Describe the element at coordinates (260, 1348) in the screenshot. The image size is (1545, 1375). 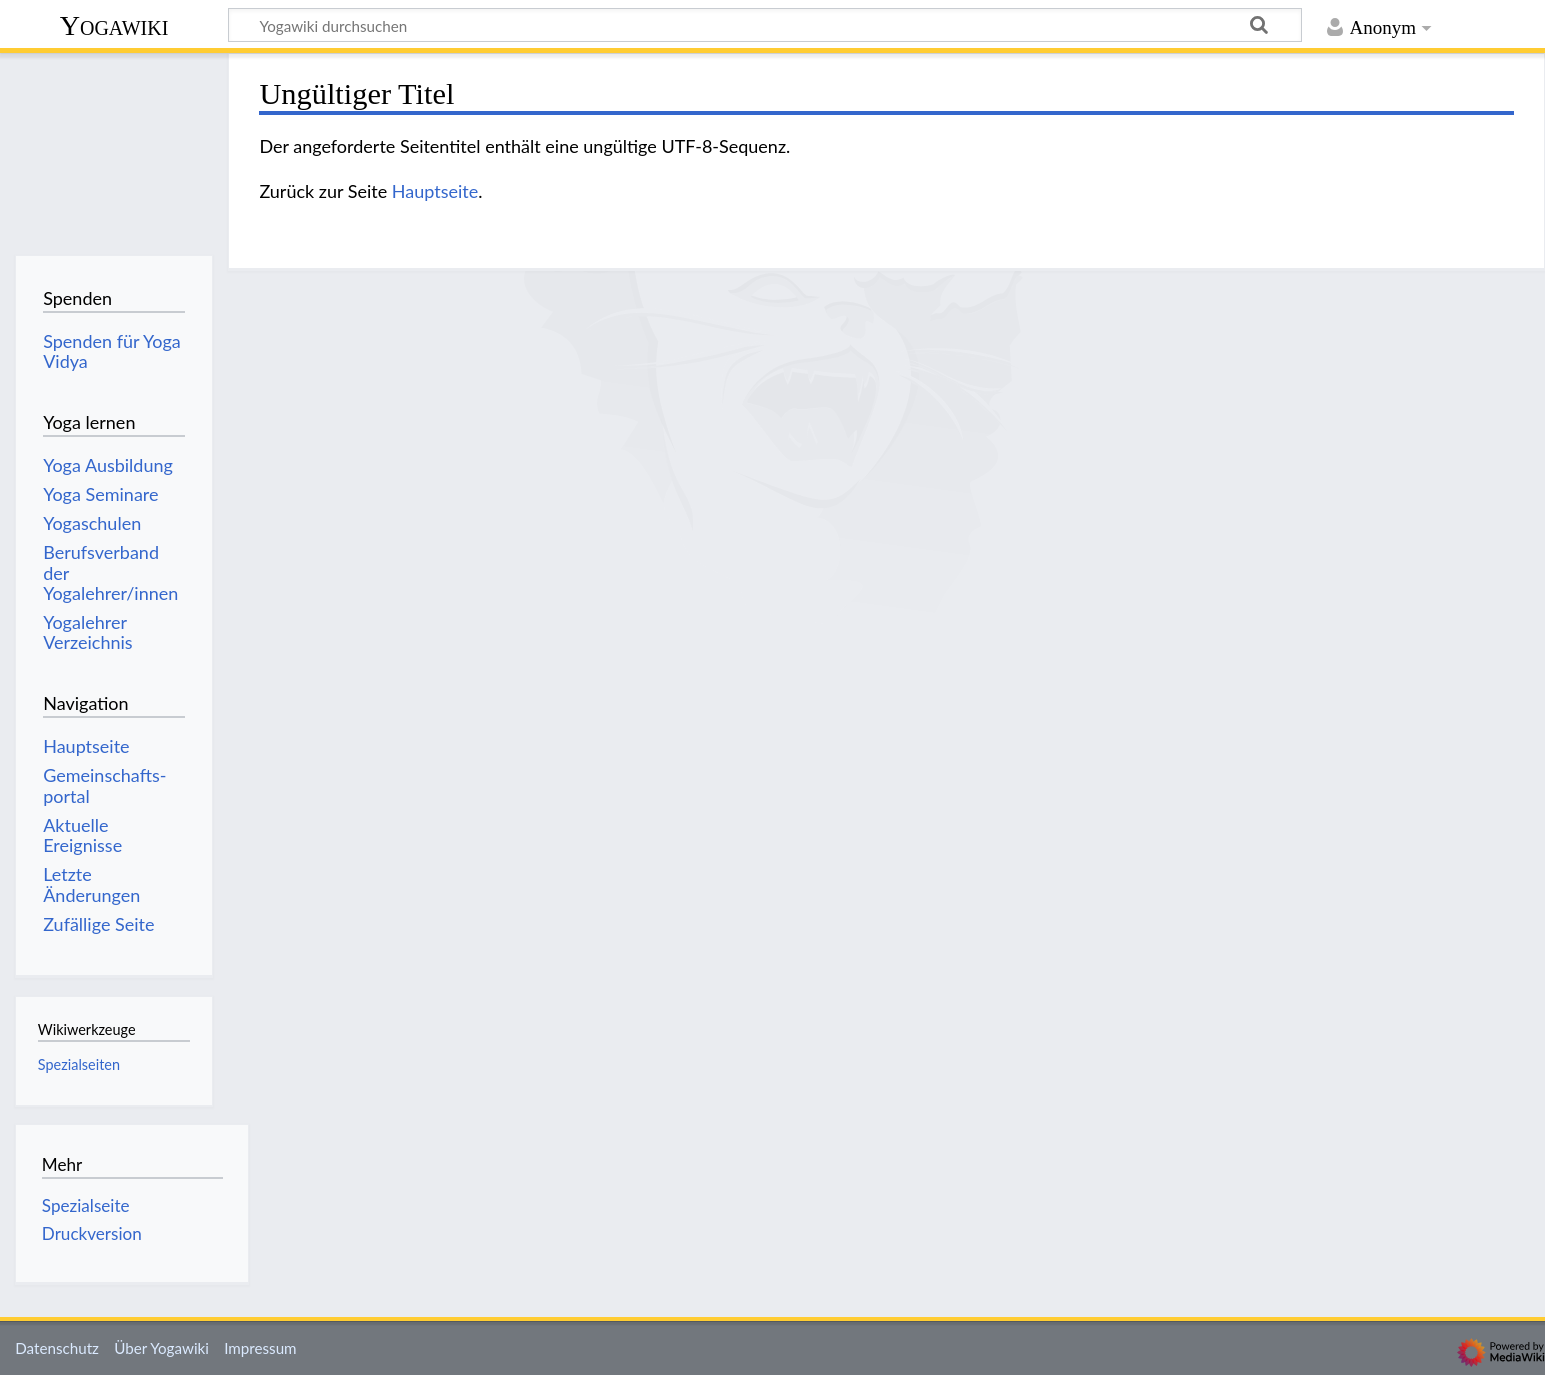
I see `Impressum` at that location.